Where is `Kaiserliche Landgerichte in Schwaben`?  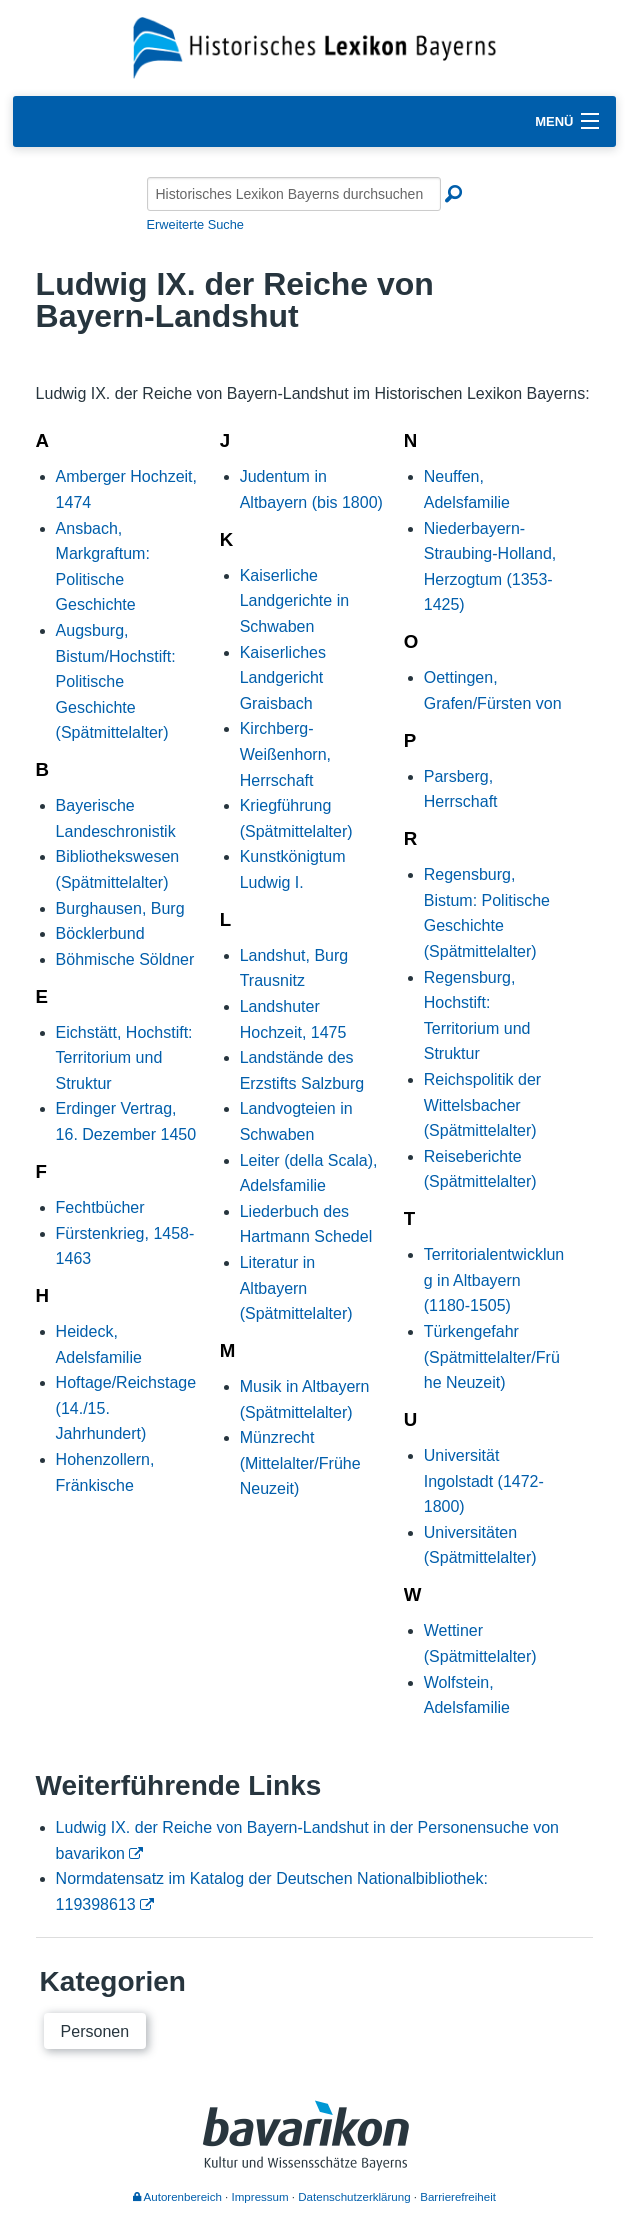 Kaiserliche Landgerichte in Schwaben is located at coordinates (294, 601).